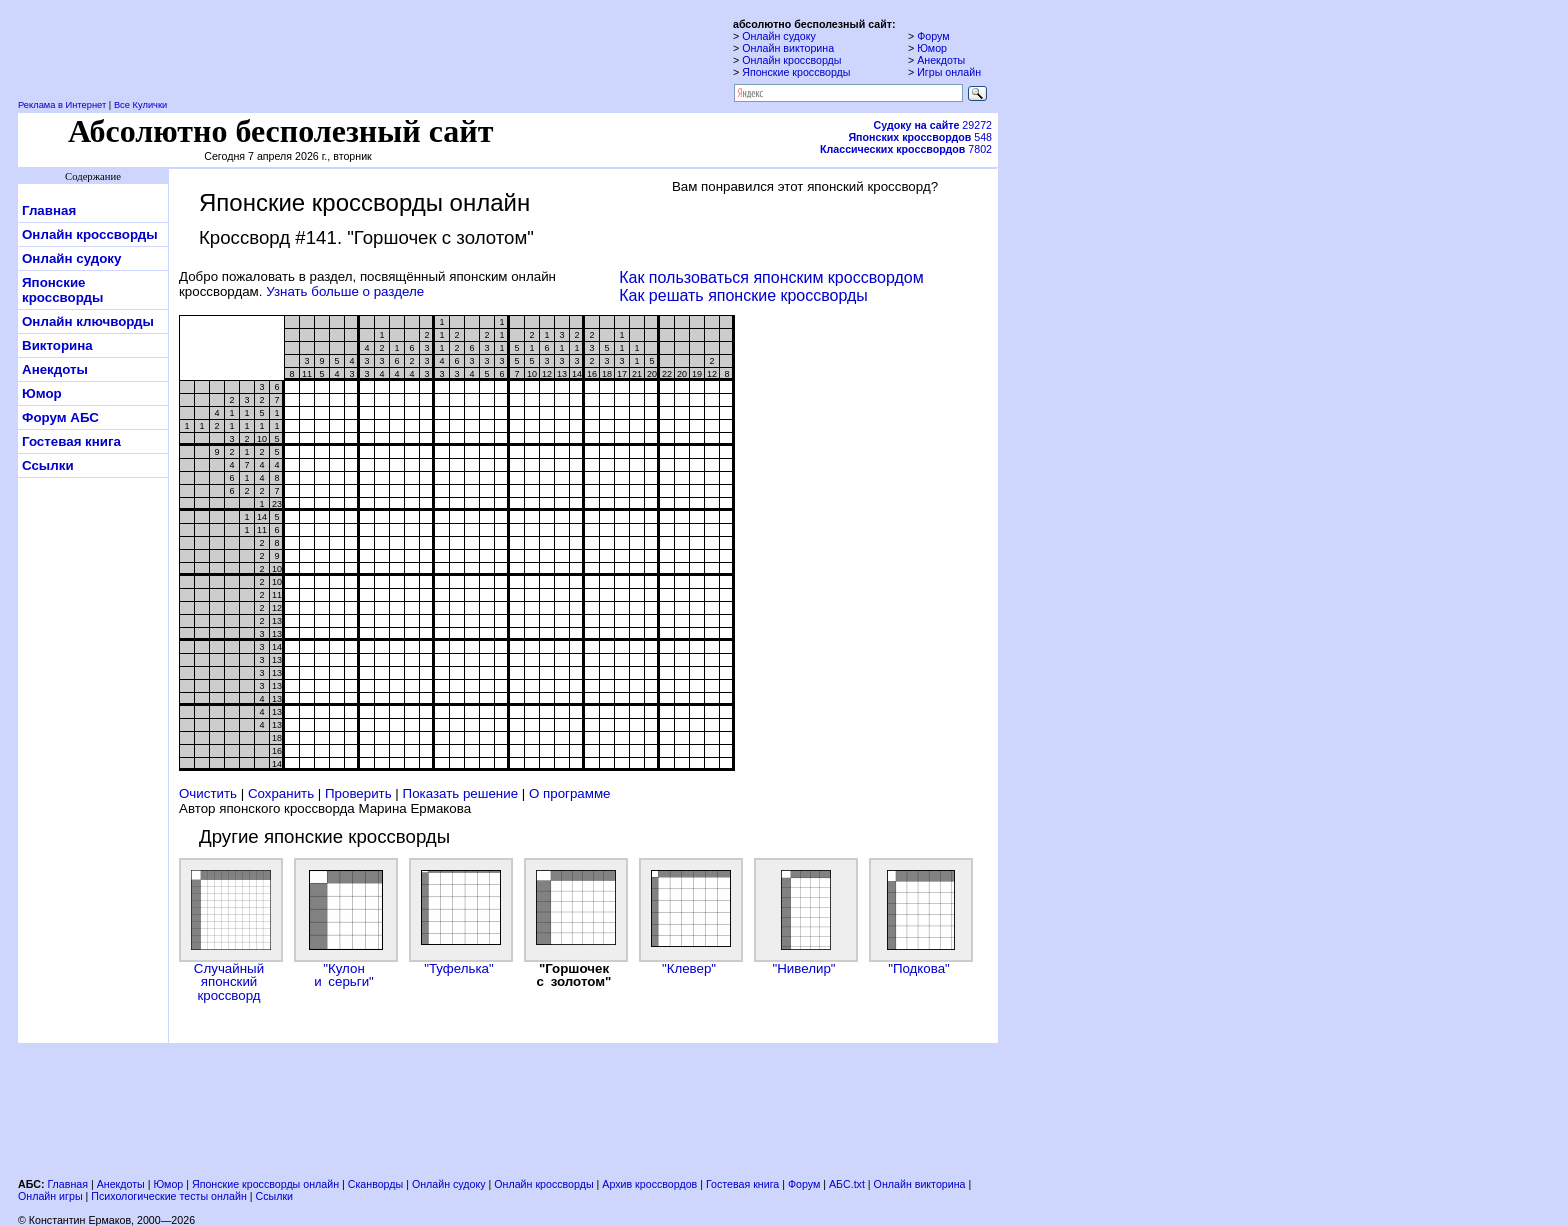  Describe the element at coordinates (788, 48) in the screenshot. I see `Онлайн викторина` at that location.